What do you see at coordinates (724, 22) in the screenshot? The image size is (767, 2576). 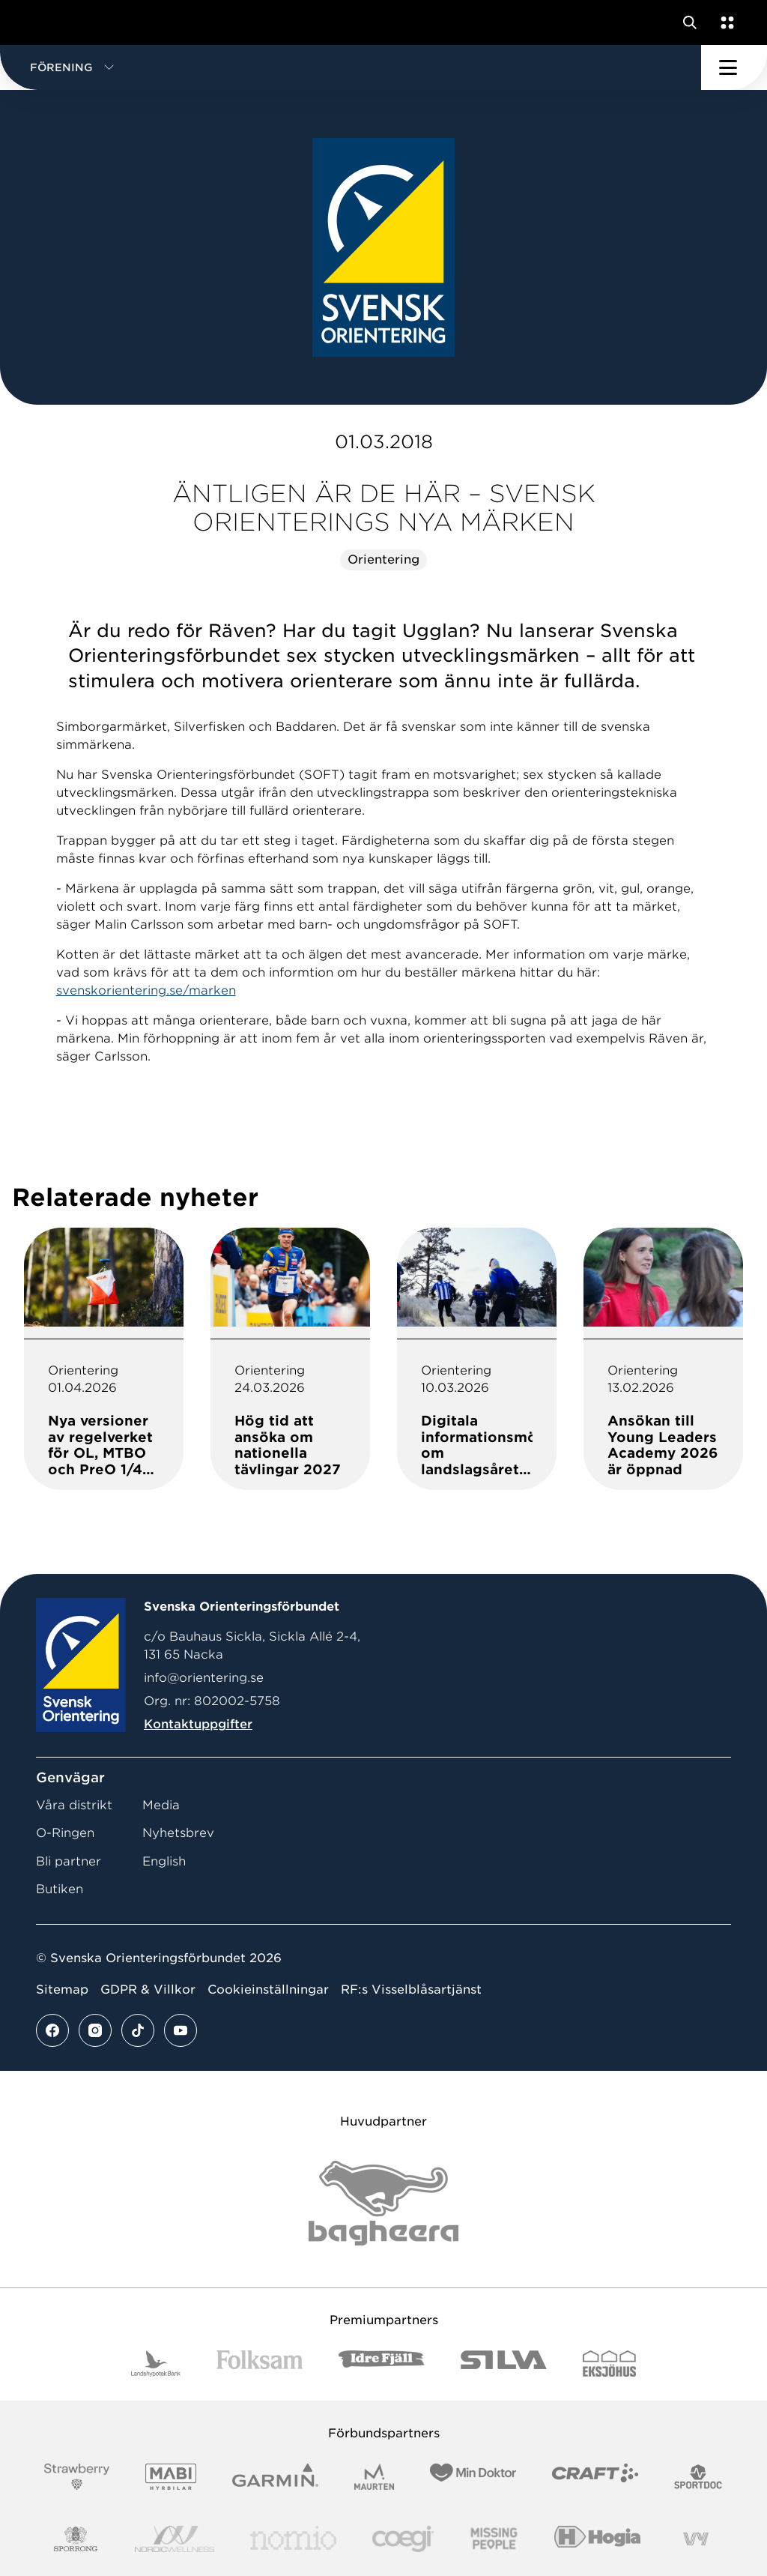 I see `[Öppna en lista med våra tjänster]` at bounding box center [724, 22].